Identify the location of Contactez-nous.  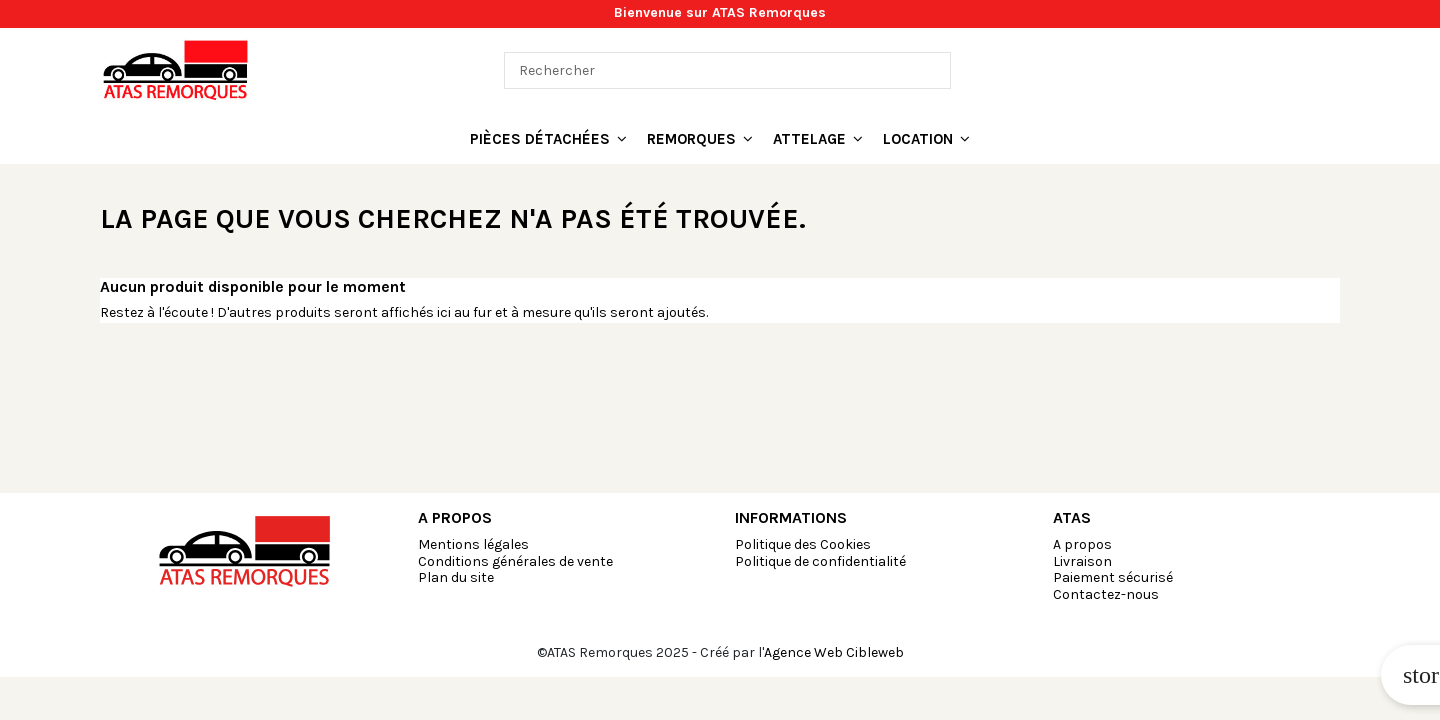
(1106, 594).